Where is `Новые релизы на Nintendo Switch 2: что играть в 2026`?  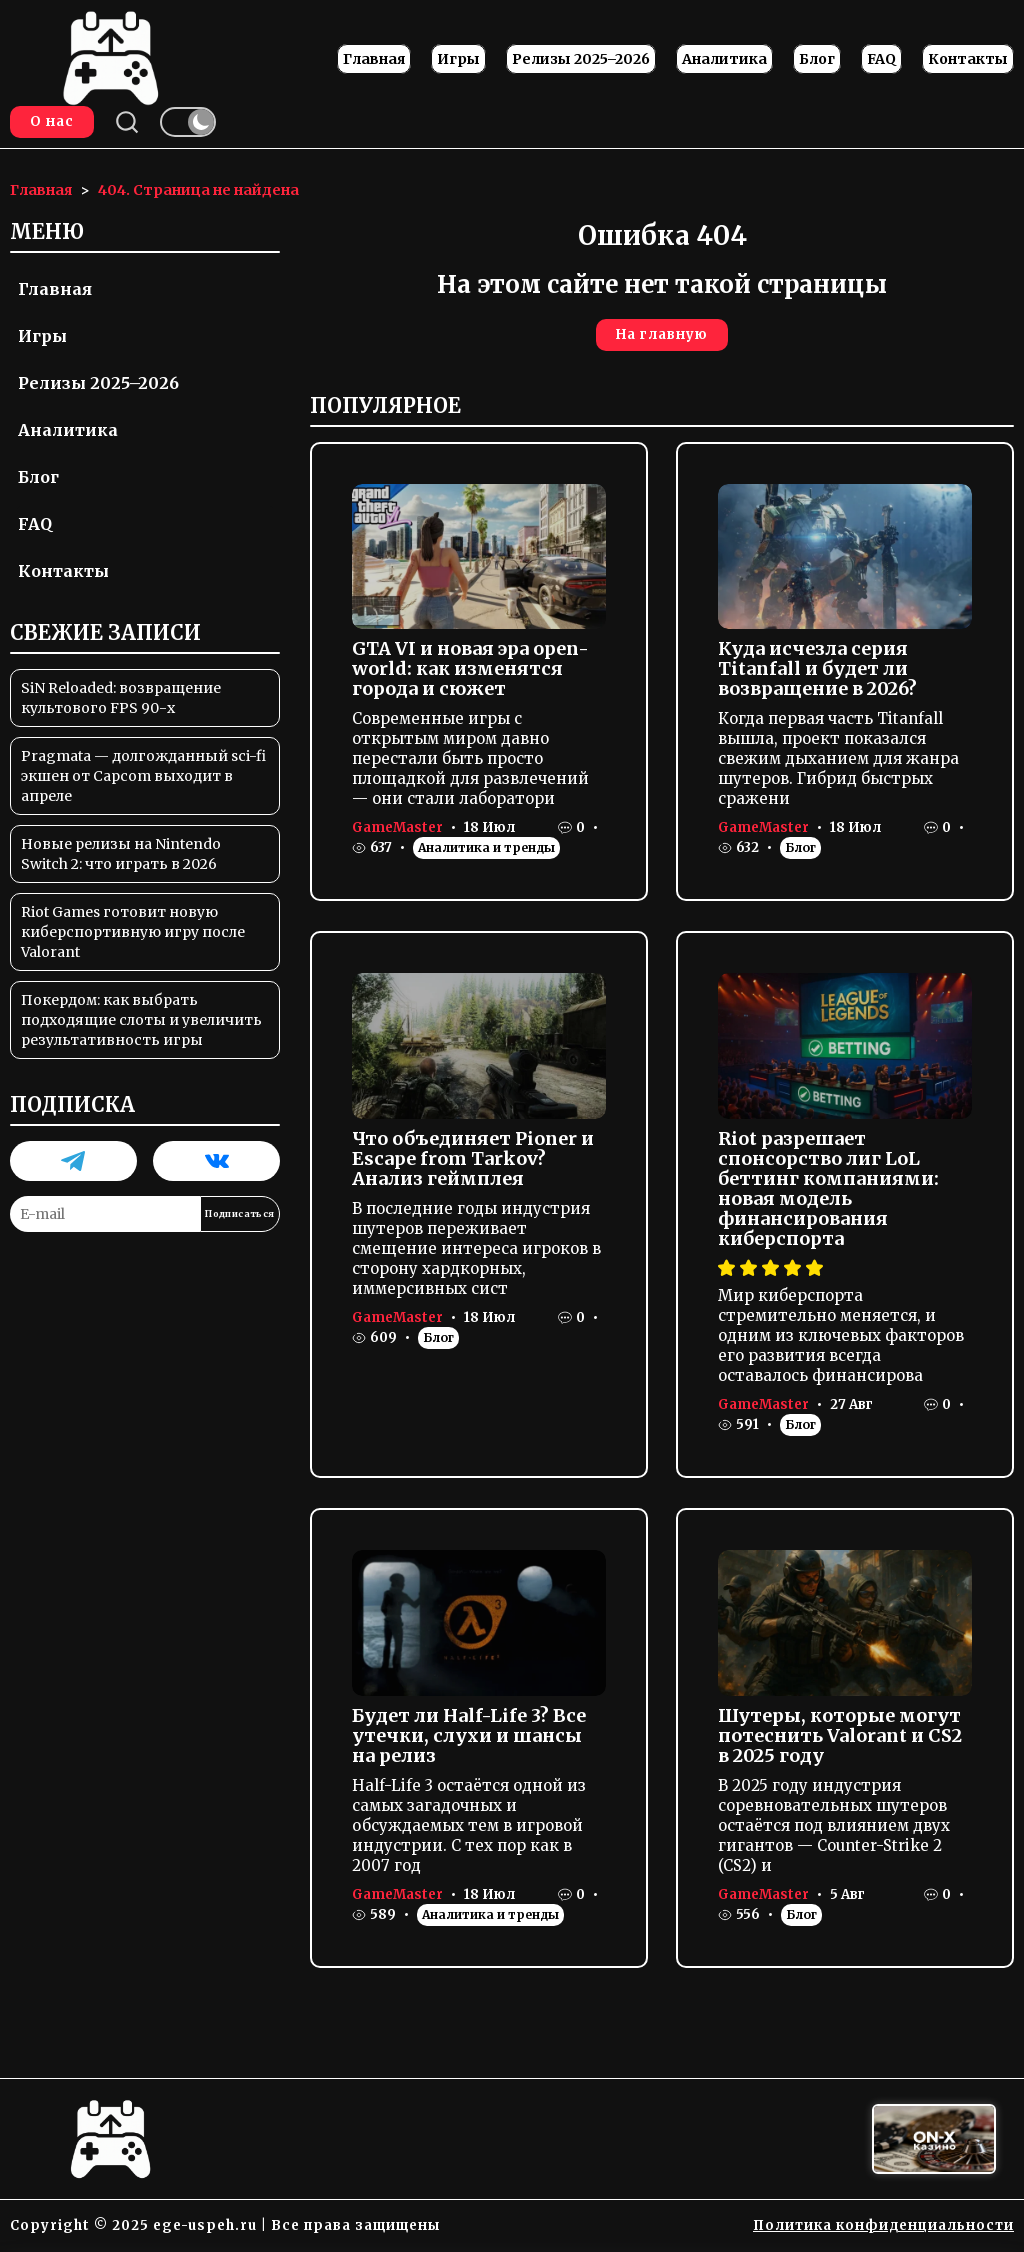 Новые релизы на Nintendo Switch 2: что играть в 2026 is located at coordinates (121, 854).